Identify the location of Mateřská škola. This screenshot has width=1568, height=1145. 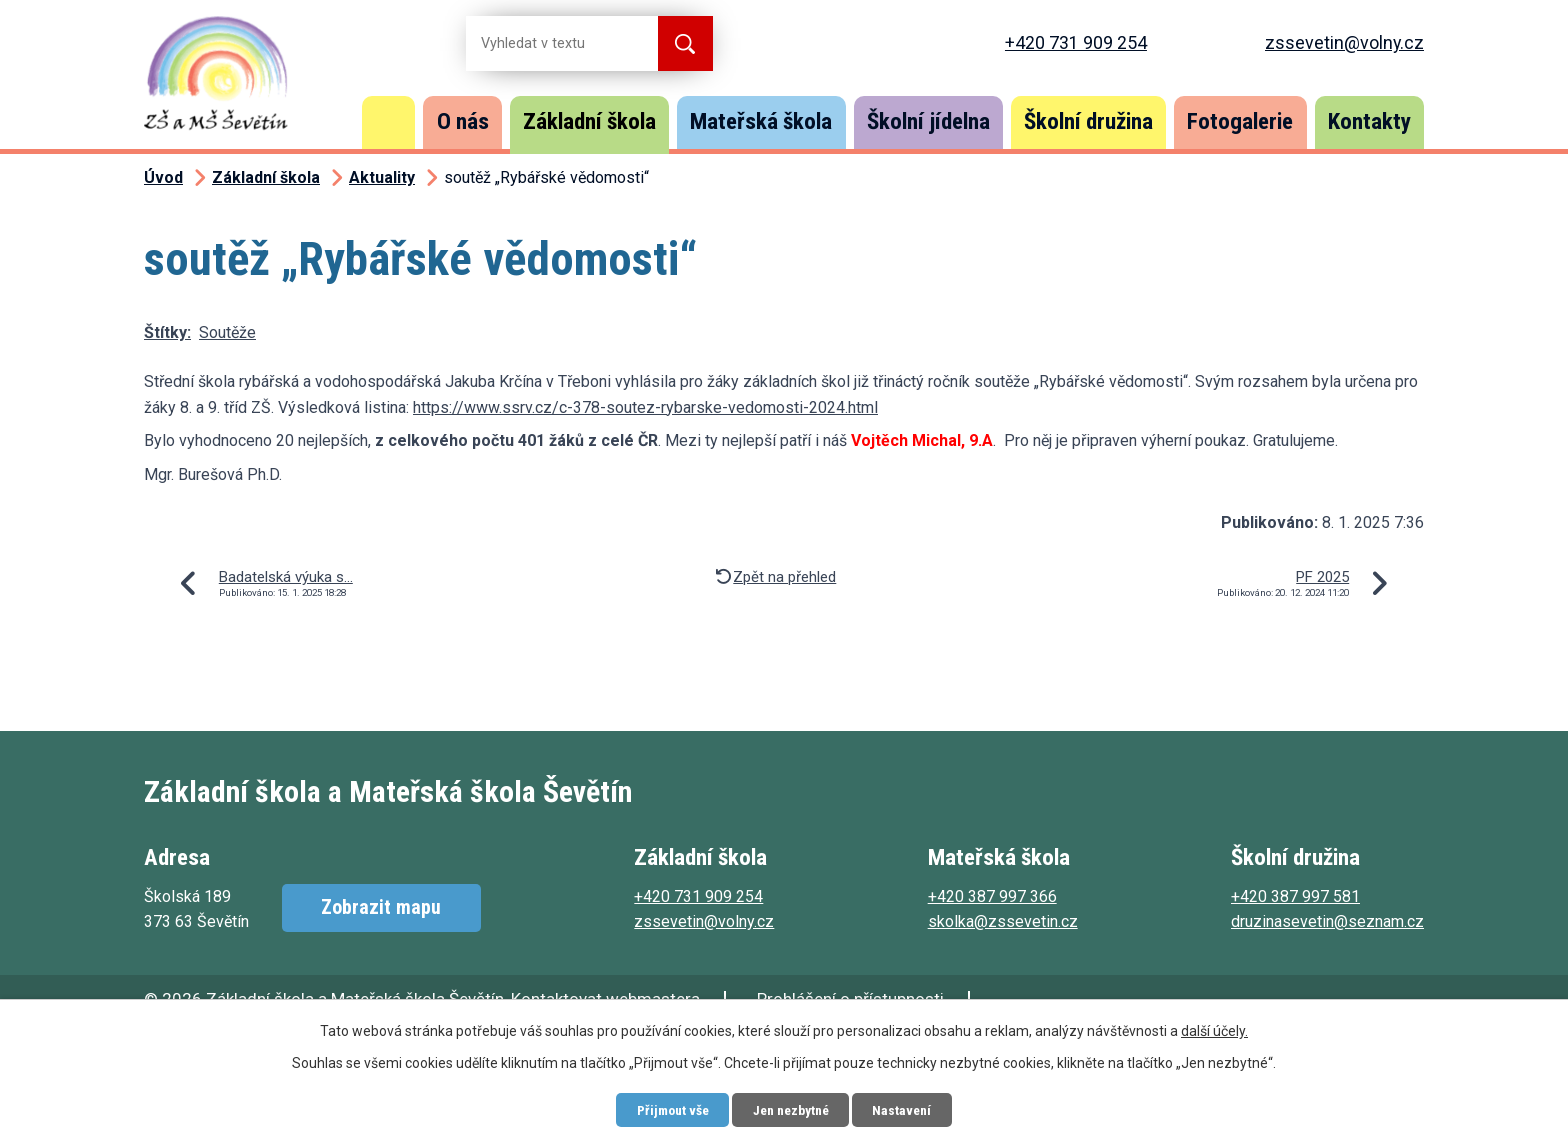
(761, 121).